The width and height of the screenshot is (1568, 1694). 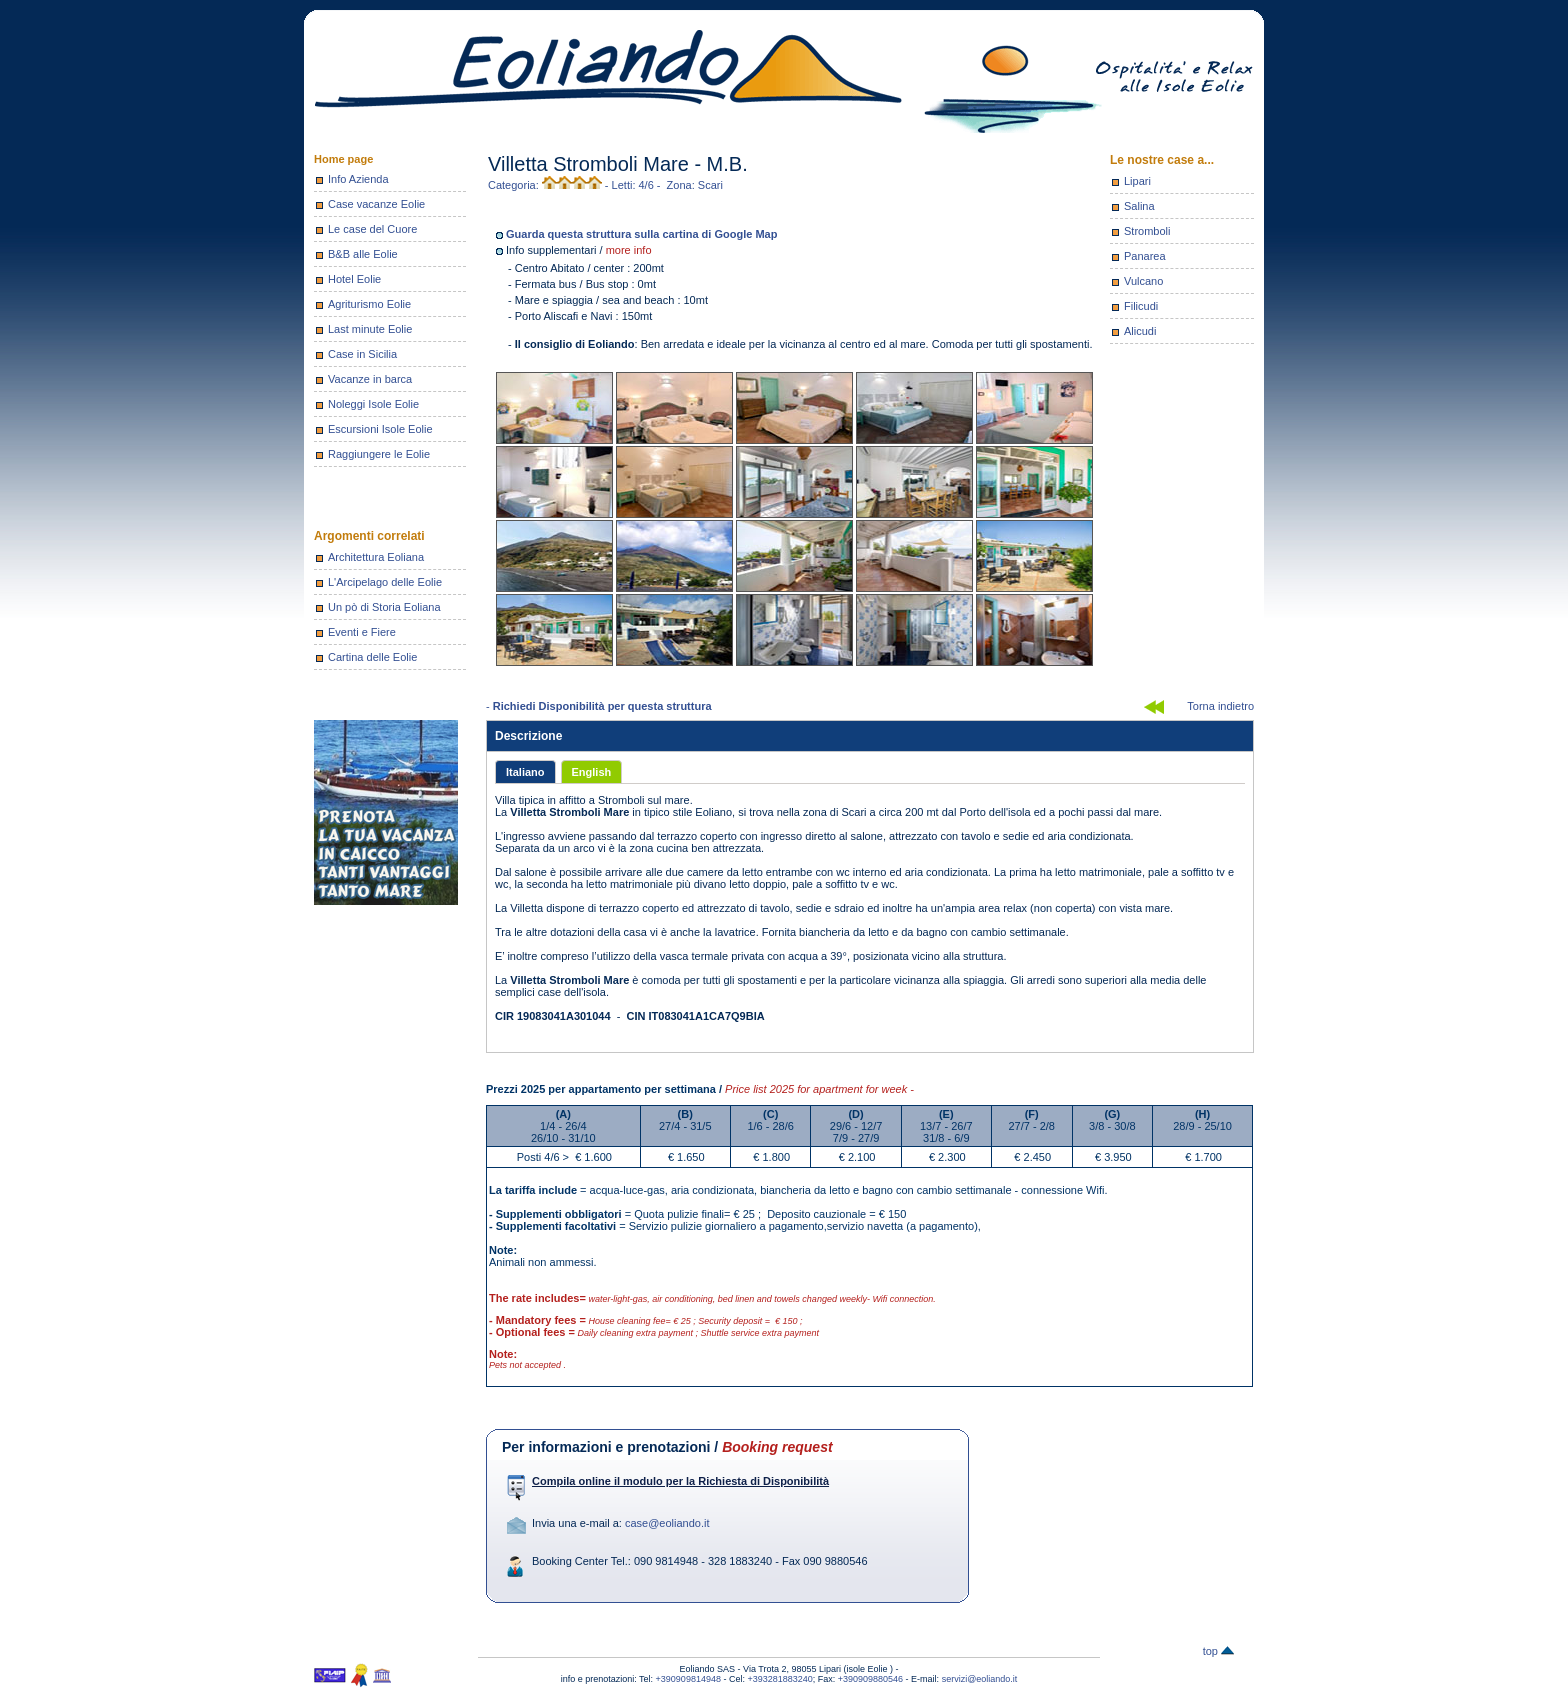 What do you see at coordinates (373, 404) in the screenshot?
I see `Noleggi Isole Eolie` at bounding box center [373, 404].